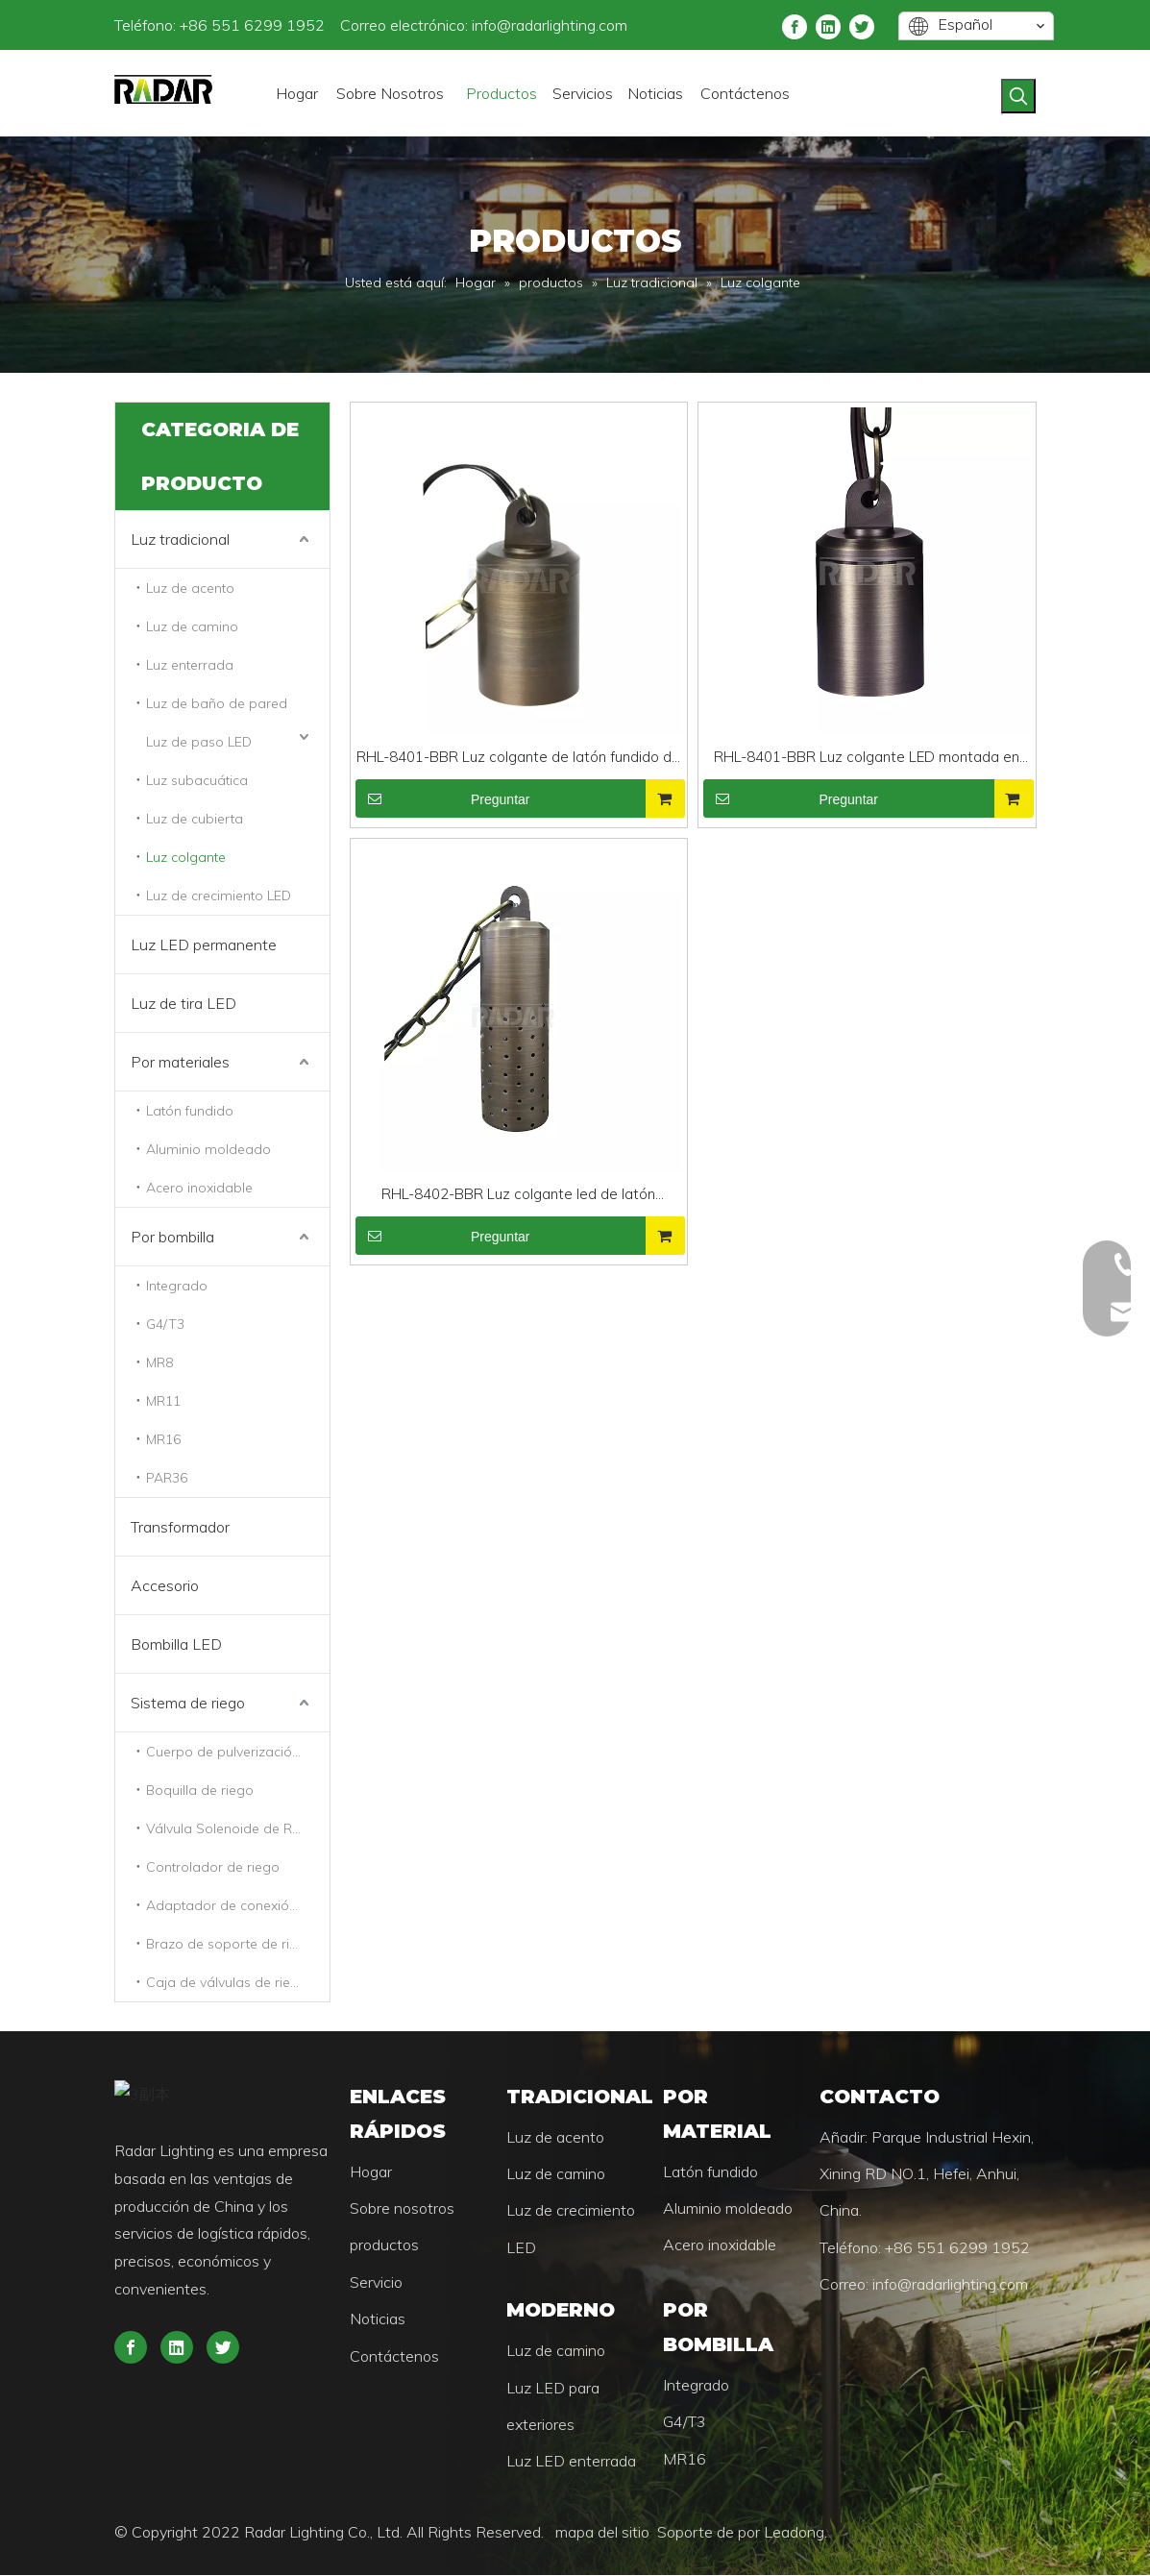 This screenshot has width=1150, height=2576. What do you see at coordinates (204, 944) in the screenshot?
I see `Luz LED permanente` at bounding box center [204, 944].